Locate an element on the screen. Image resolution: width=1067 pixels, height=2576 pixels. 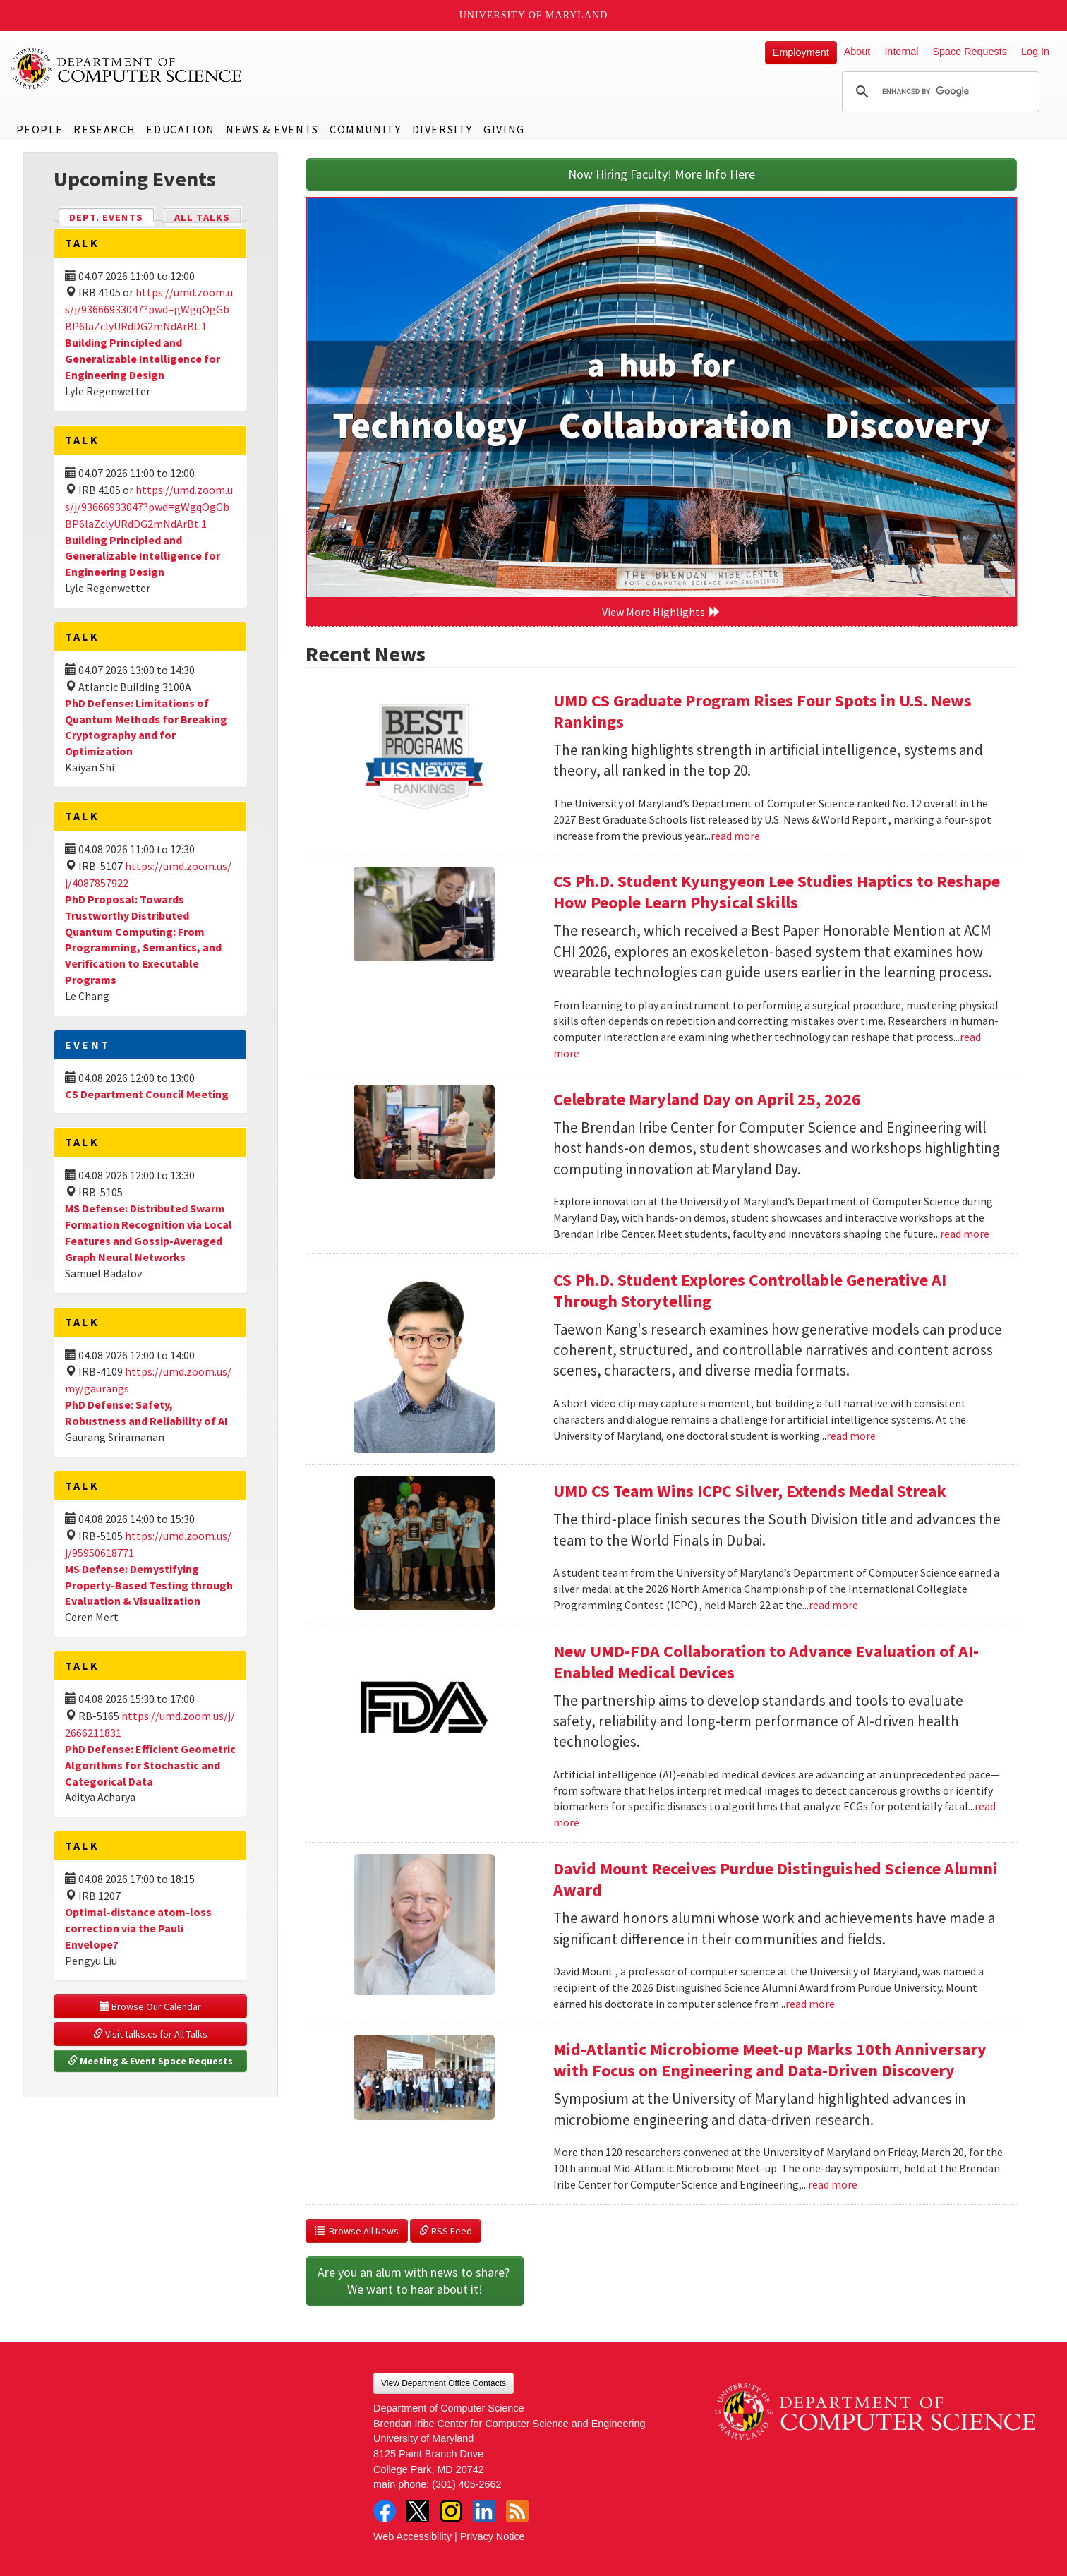
Space Requests is located at coordinates (969, 51).